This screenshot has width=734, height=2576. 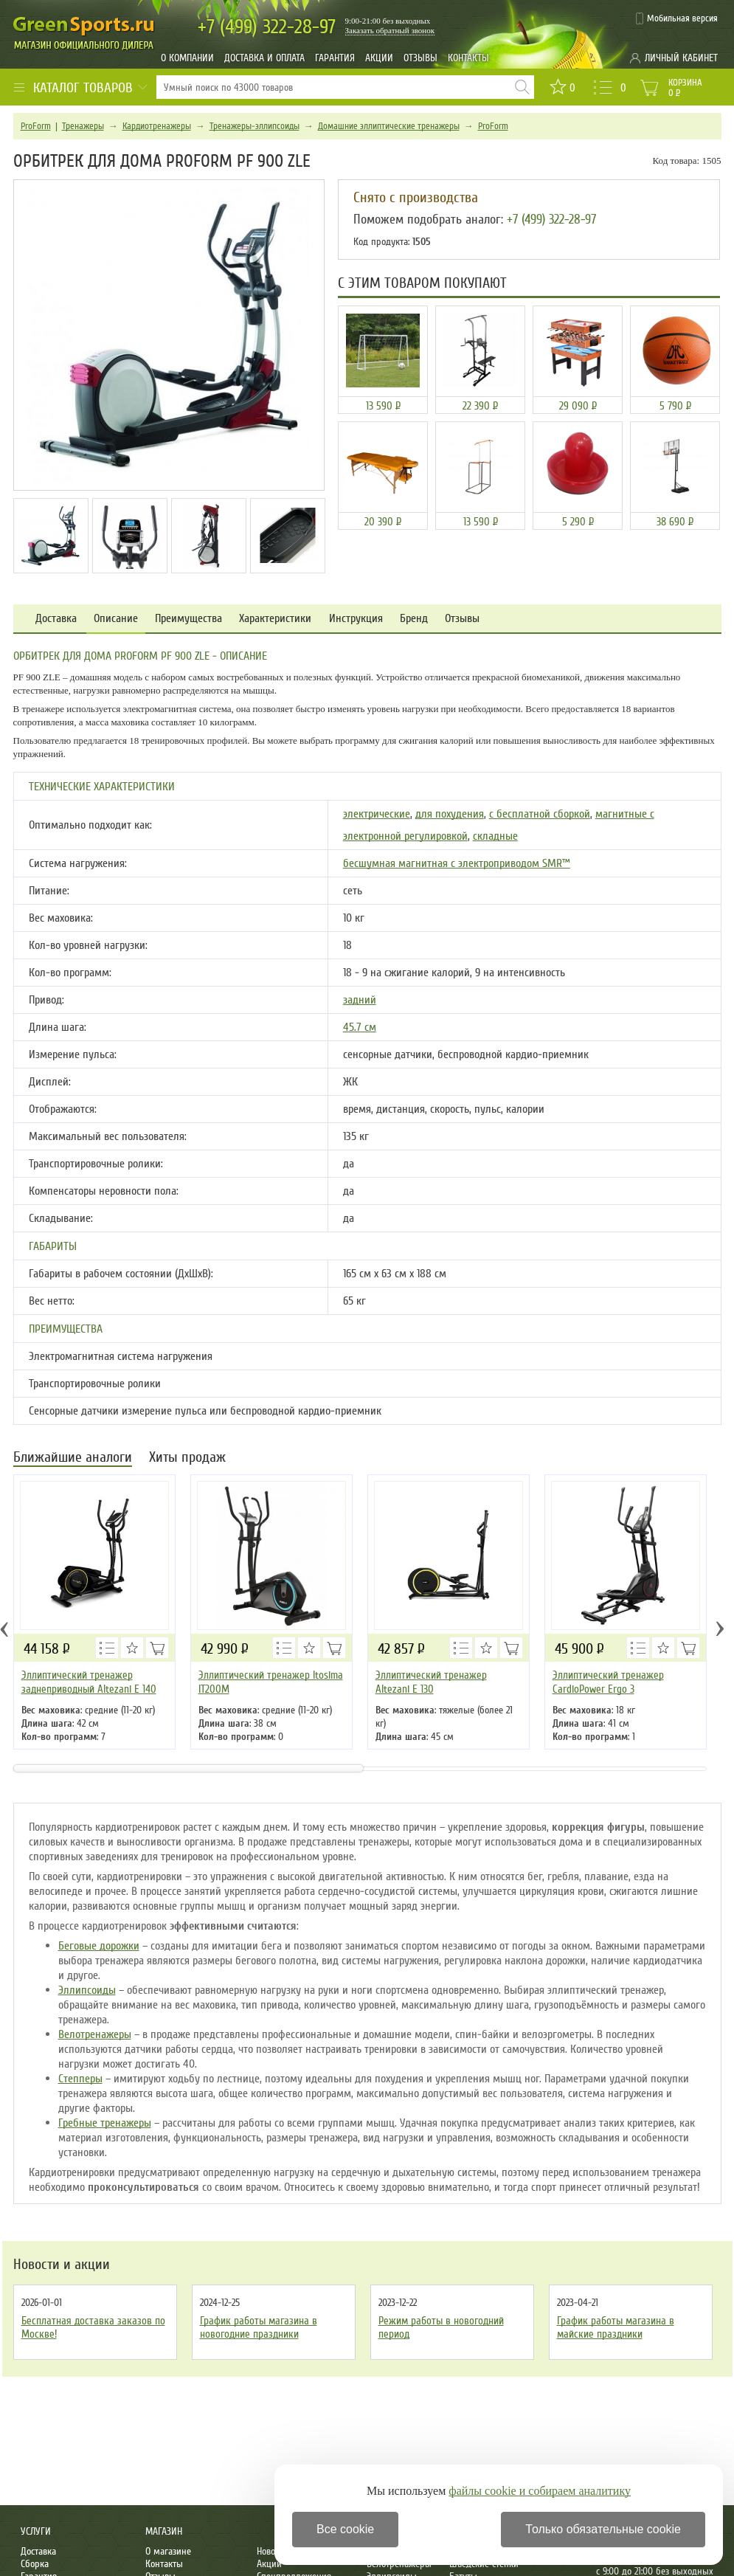 I want to click on задний, so click(x=359, y=999).